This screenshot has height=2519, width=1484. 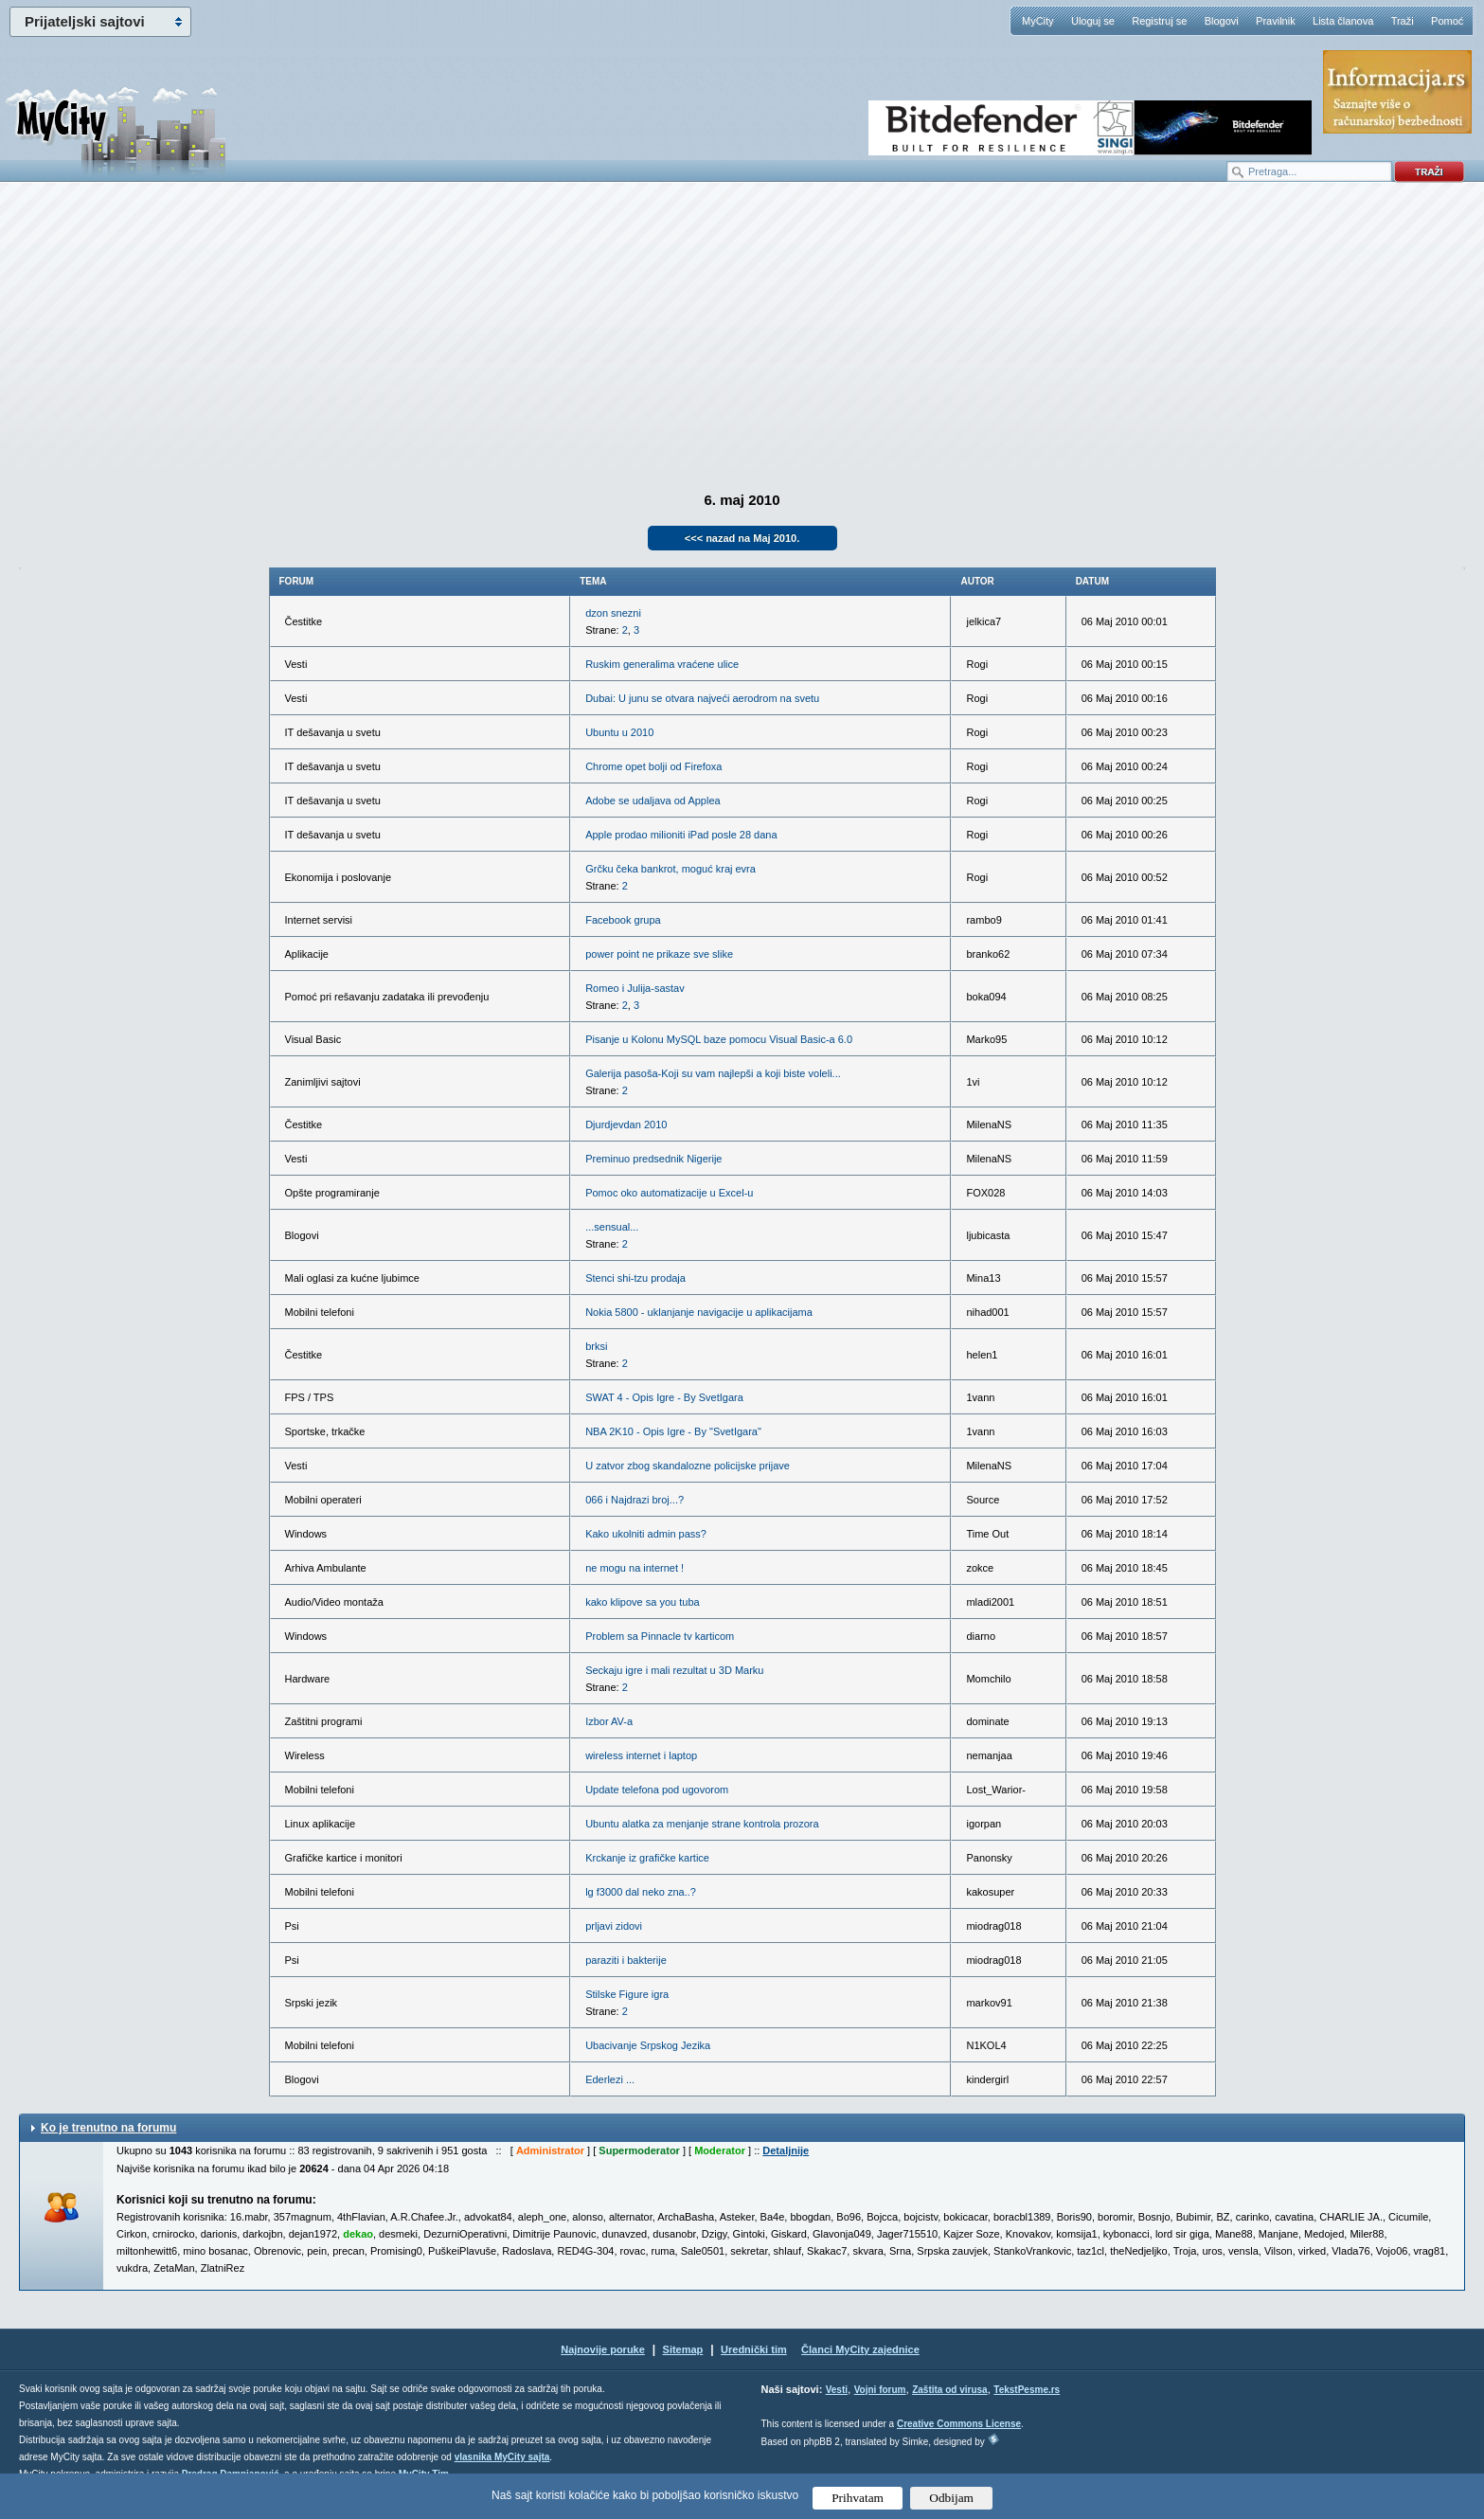 What do you see at coordinates (623, 920) in the screenshot?
I see `Facebook grupa` at bounding box center [623, 920].